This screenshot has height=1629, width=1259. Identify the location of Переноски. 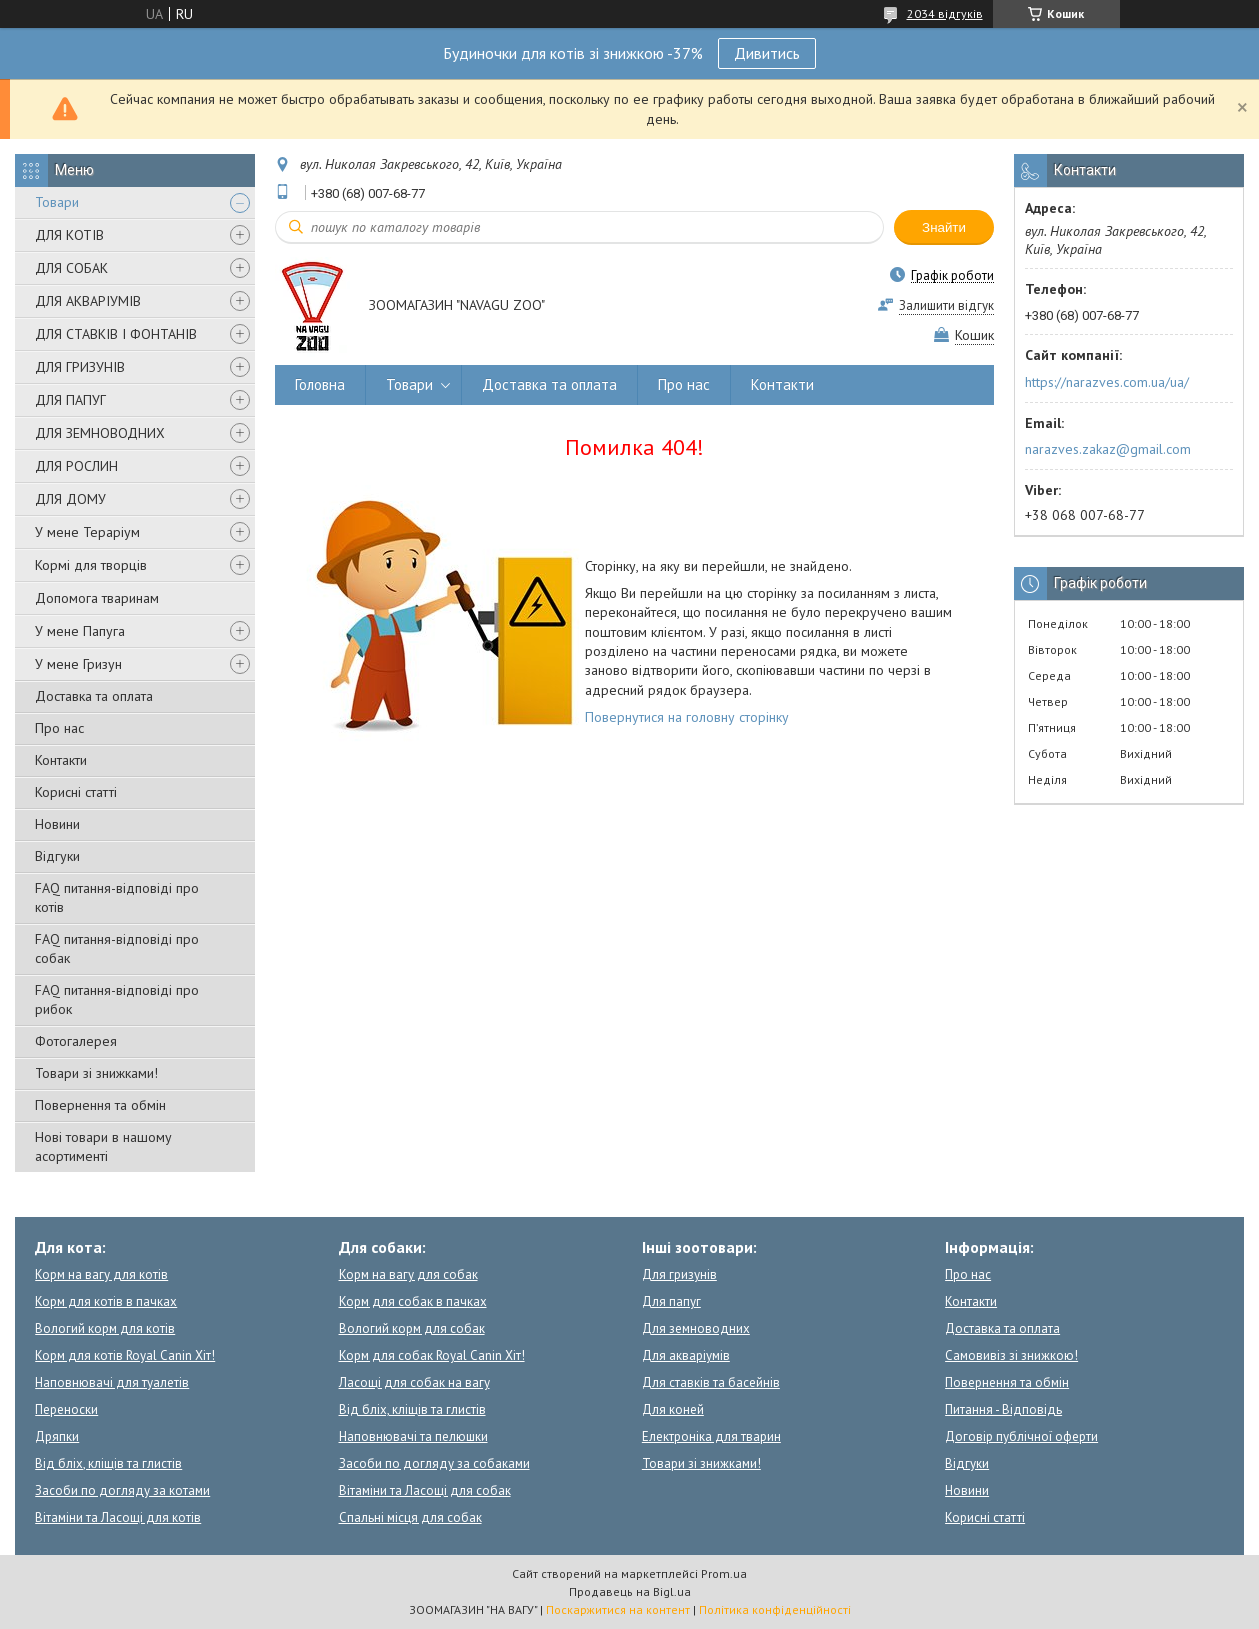
(66, 1409).